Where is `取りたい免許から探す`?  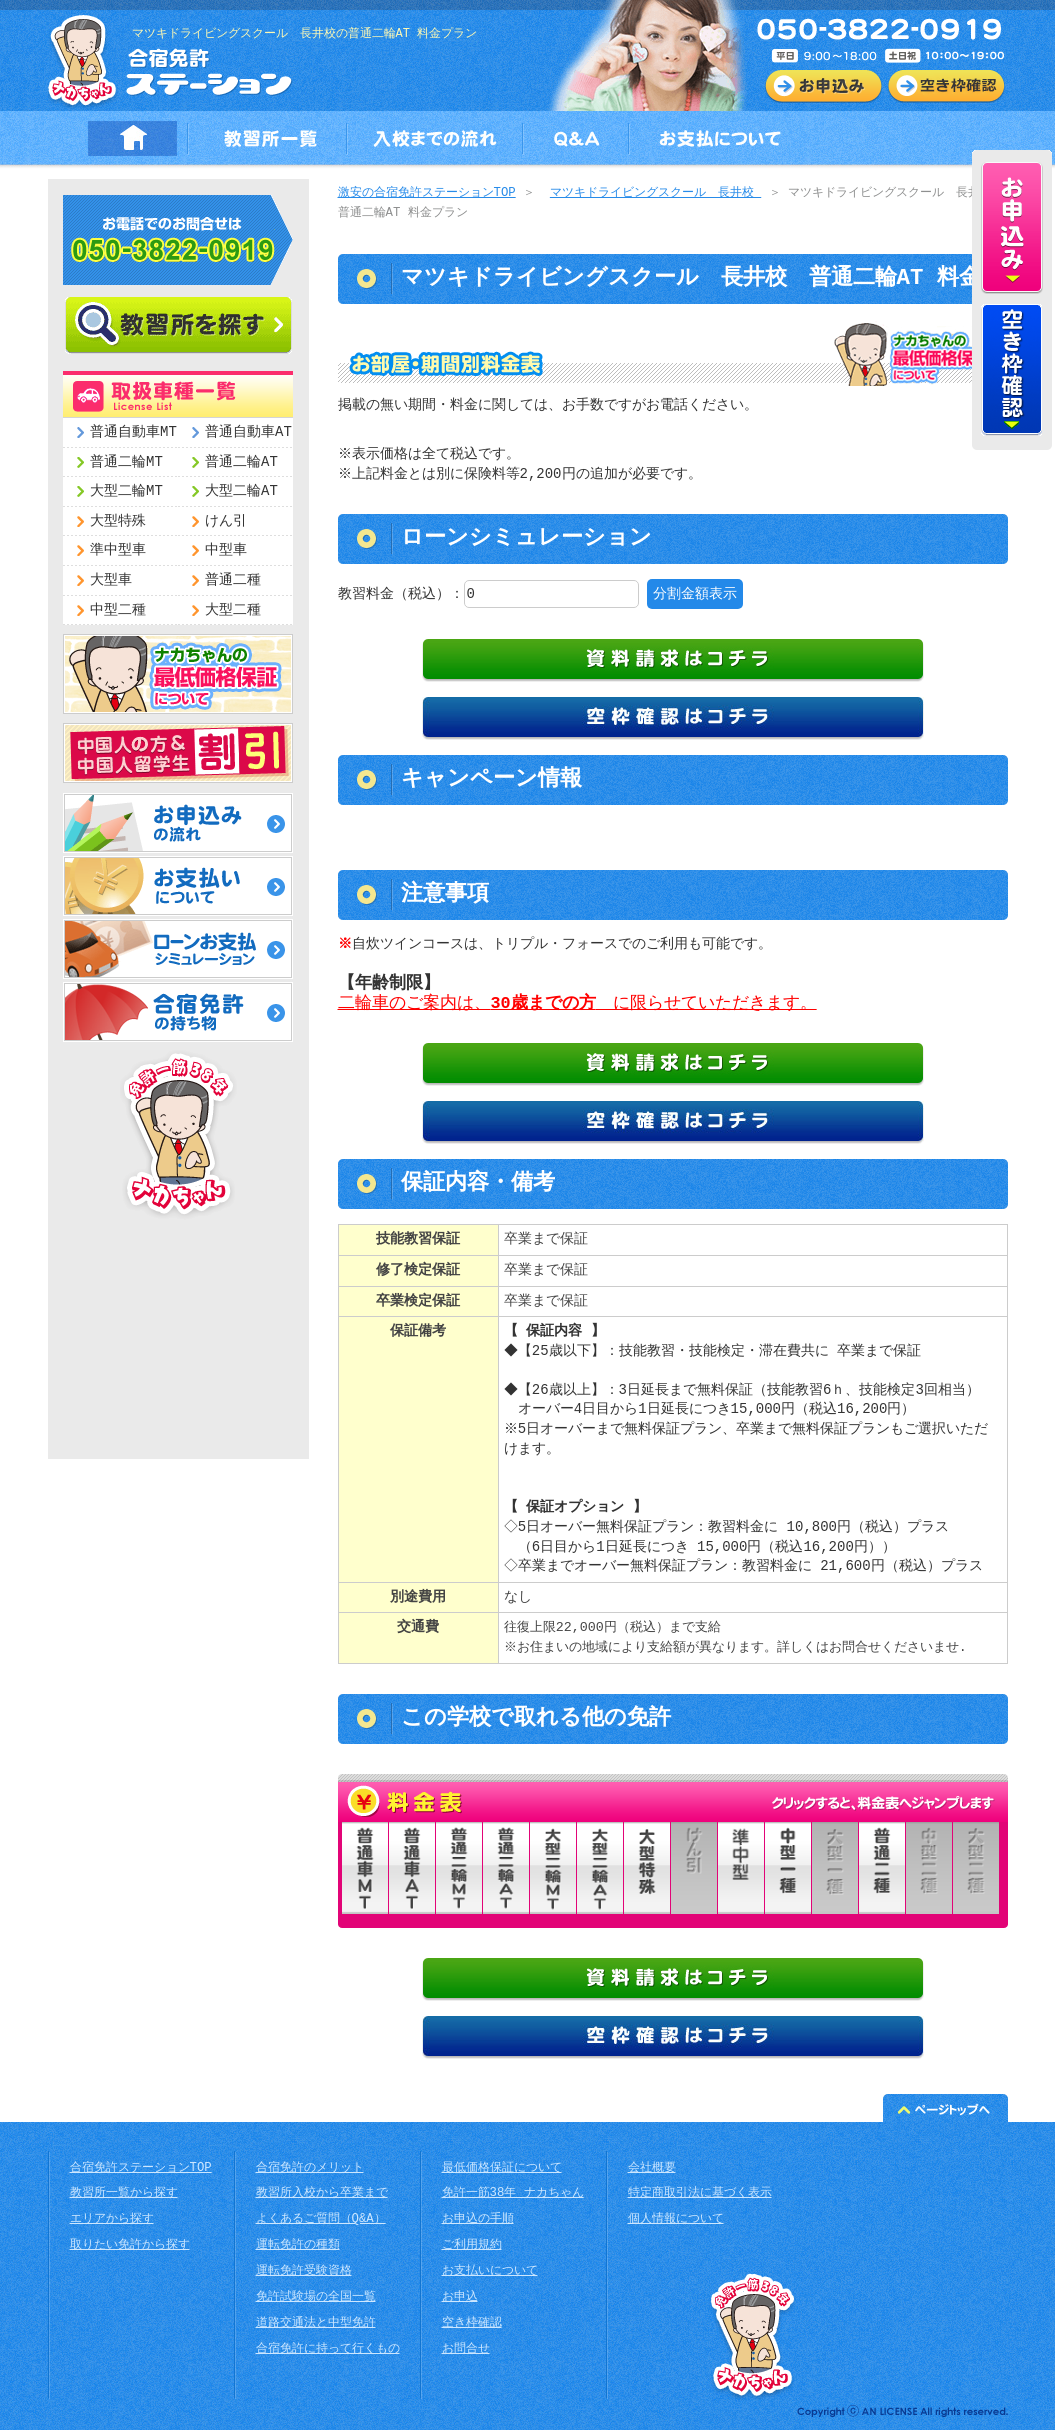 取りたい免許から探す is located at coordinates (130, 2246).